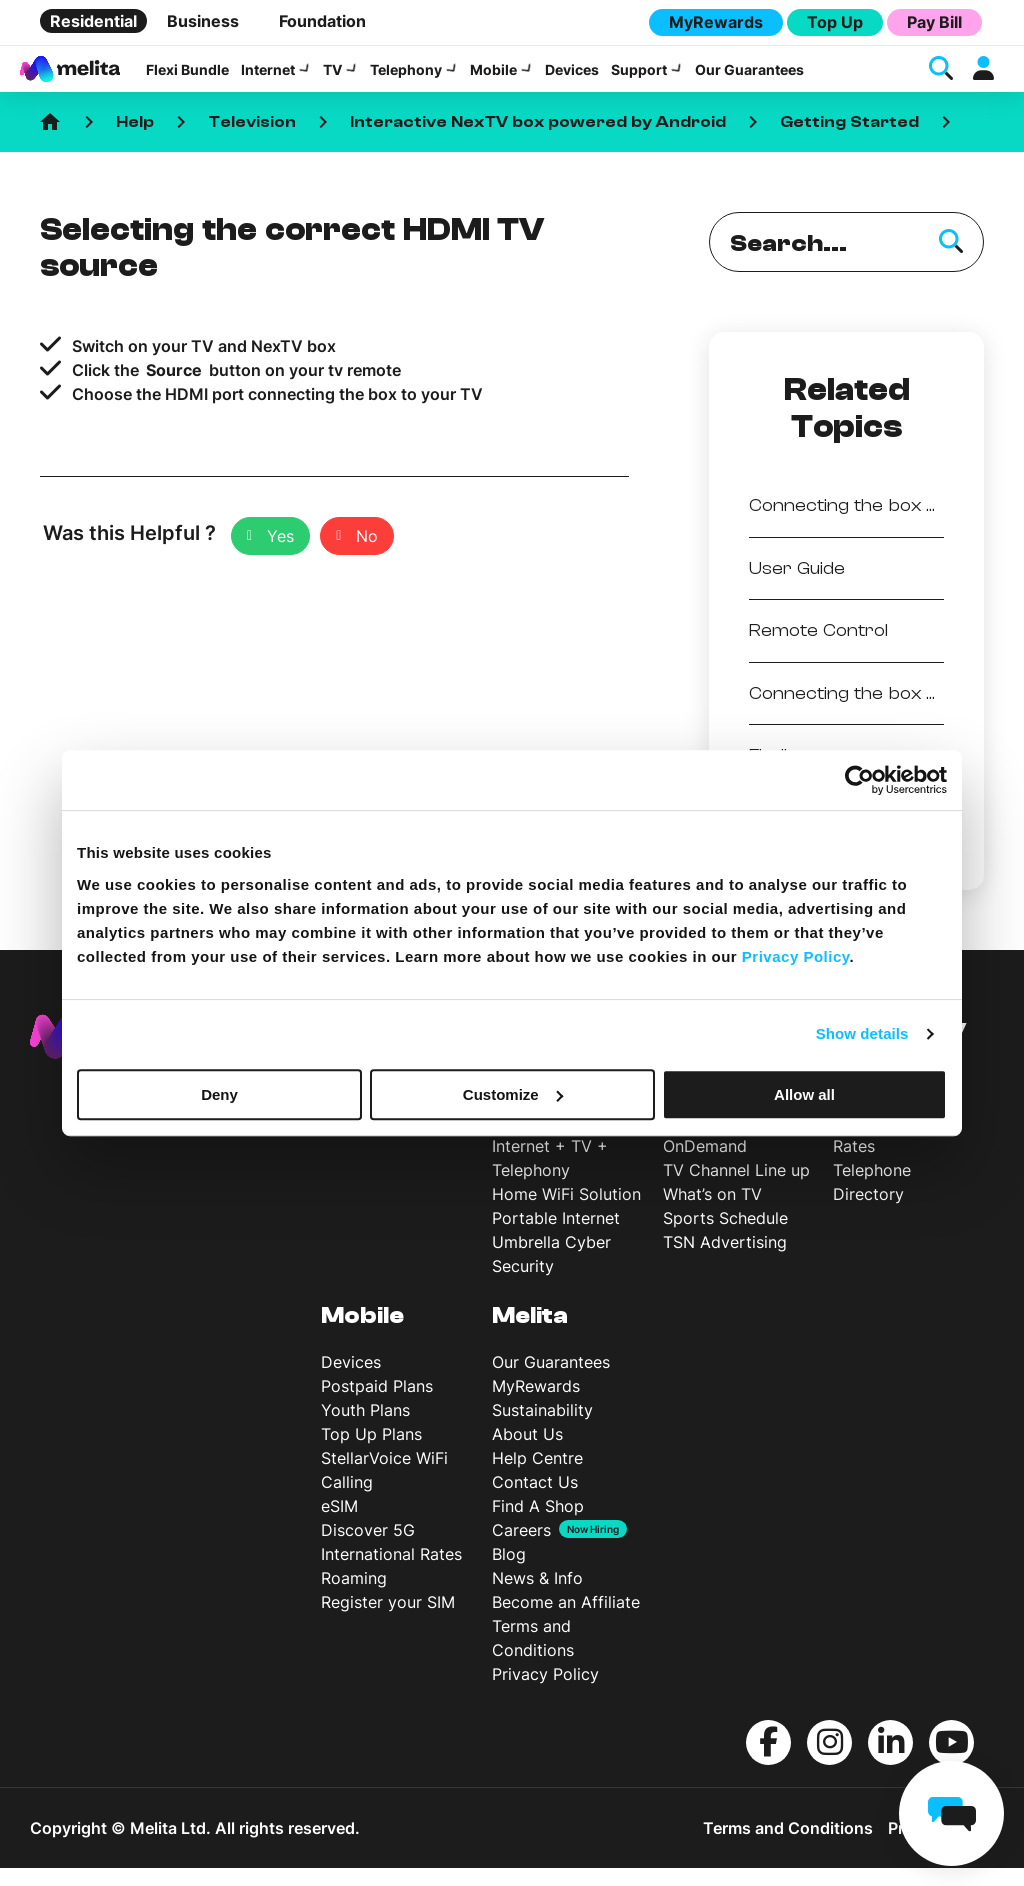 This screenshot has height=1886, width=1024. What do you see at coordinates (509, 1572) in the screenshot?
I see `Blog` at bounding box center [509, 1572].